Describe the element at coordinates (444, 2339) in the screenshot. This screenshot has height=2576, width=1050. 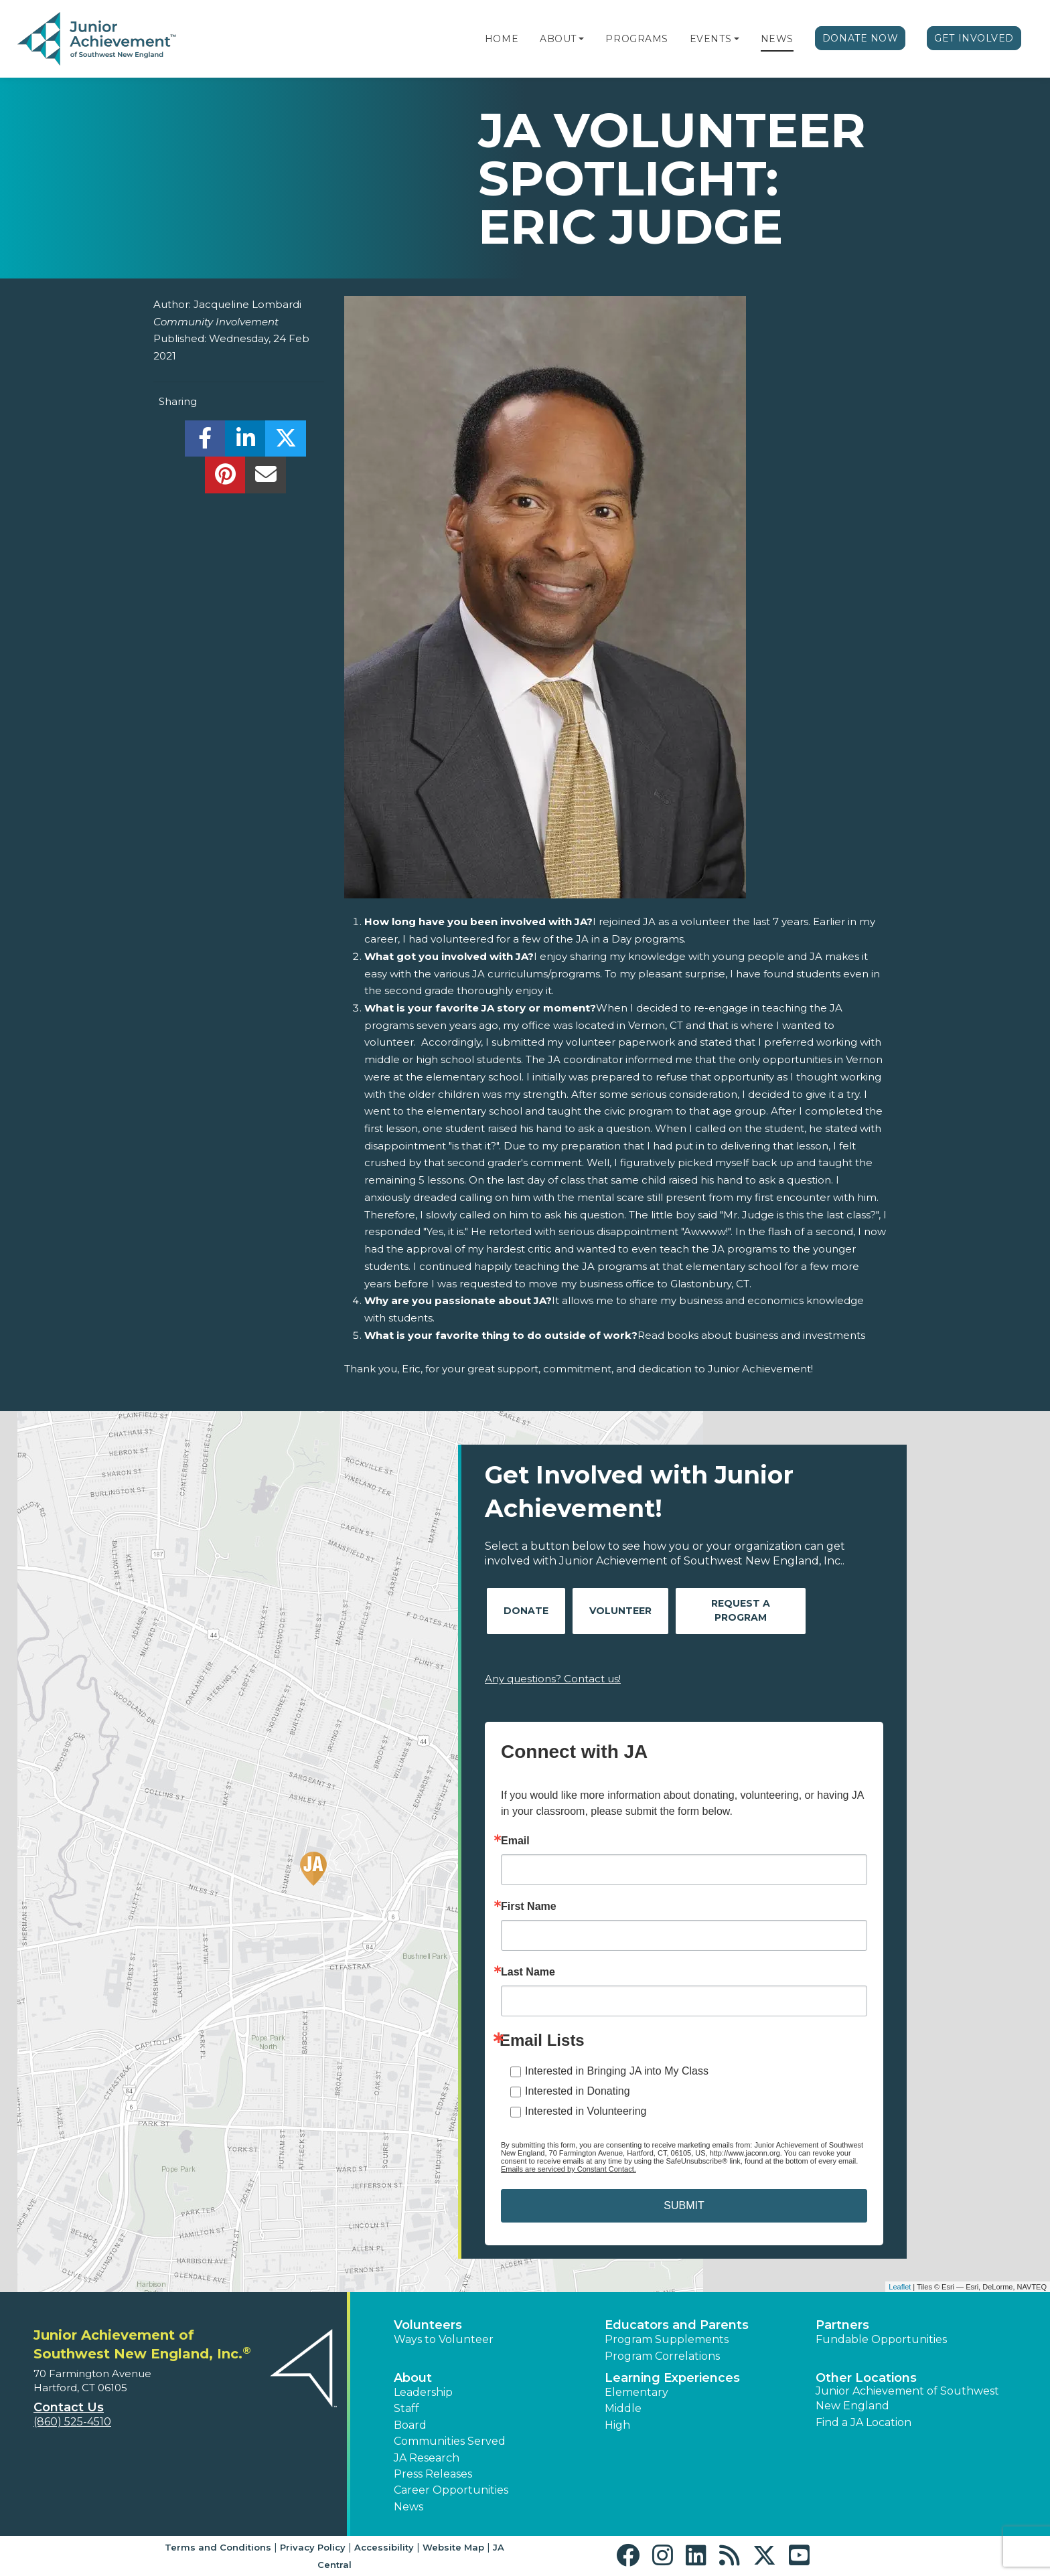
I see `Ways to Volunteer [button]` at that location.